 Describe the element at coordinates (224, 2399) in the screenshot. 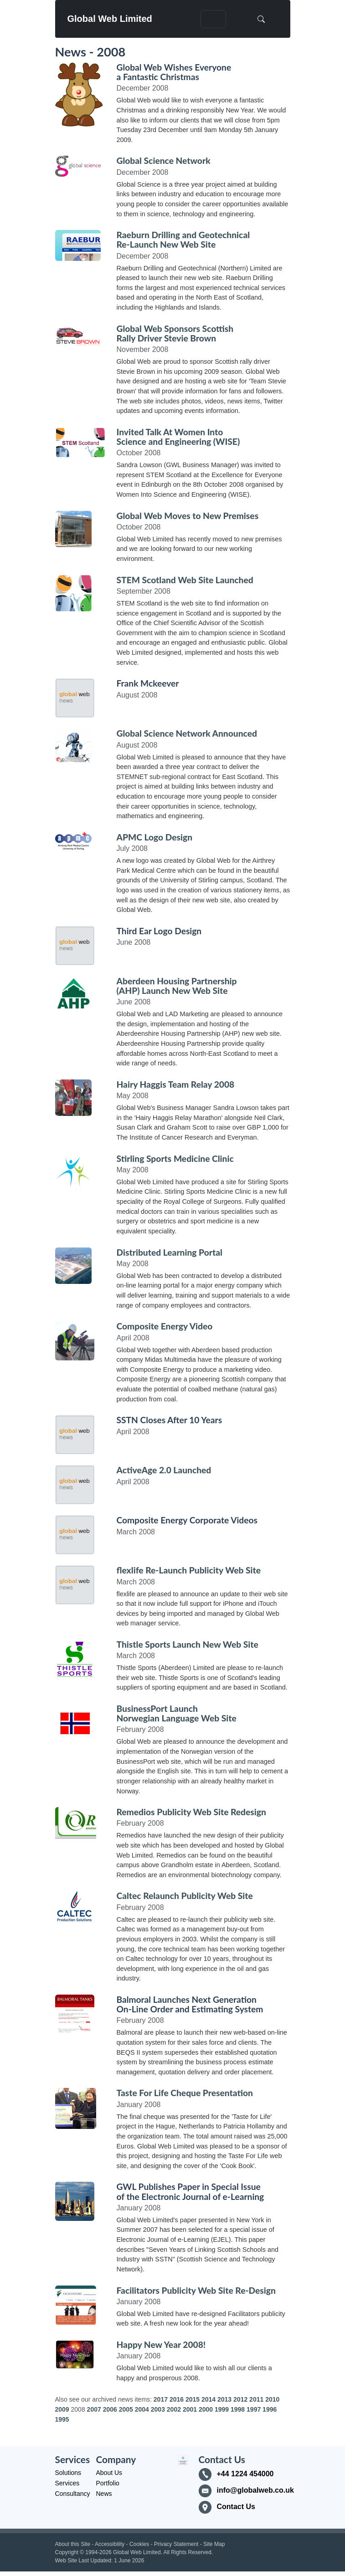

I see `2013` at that location.